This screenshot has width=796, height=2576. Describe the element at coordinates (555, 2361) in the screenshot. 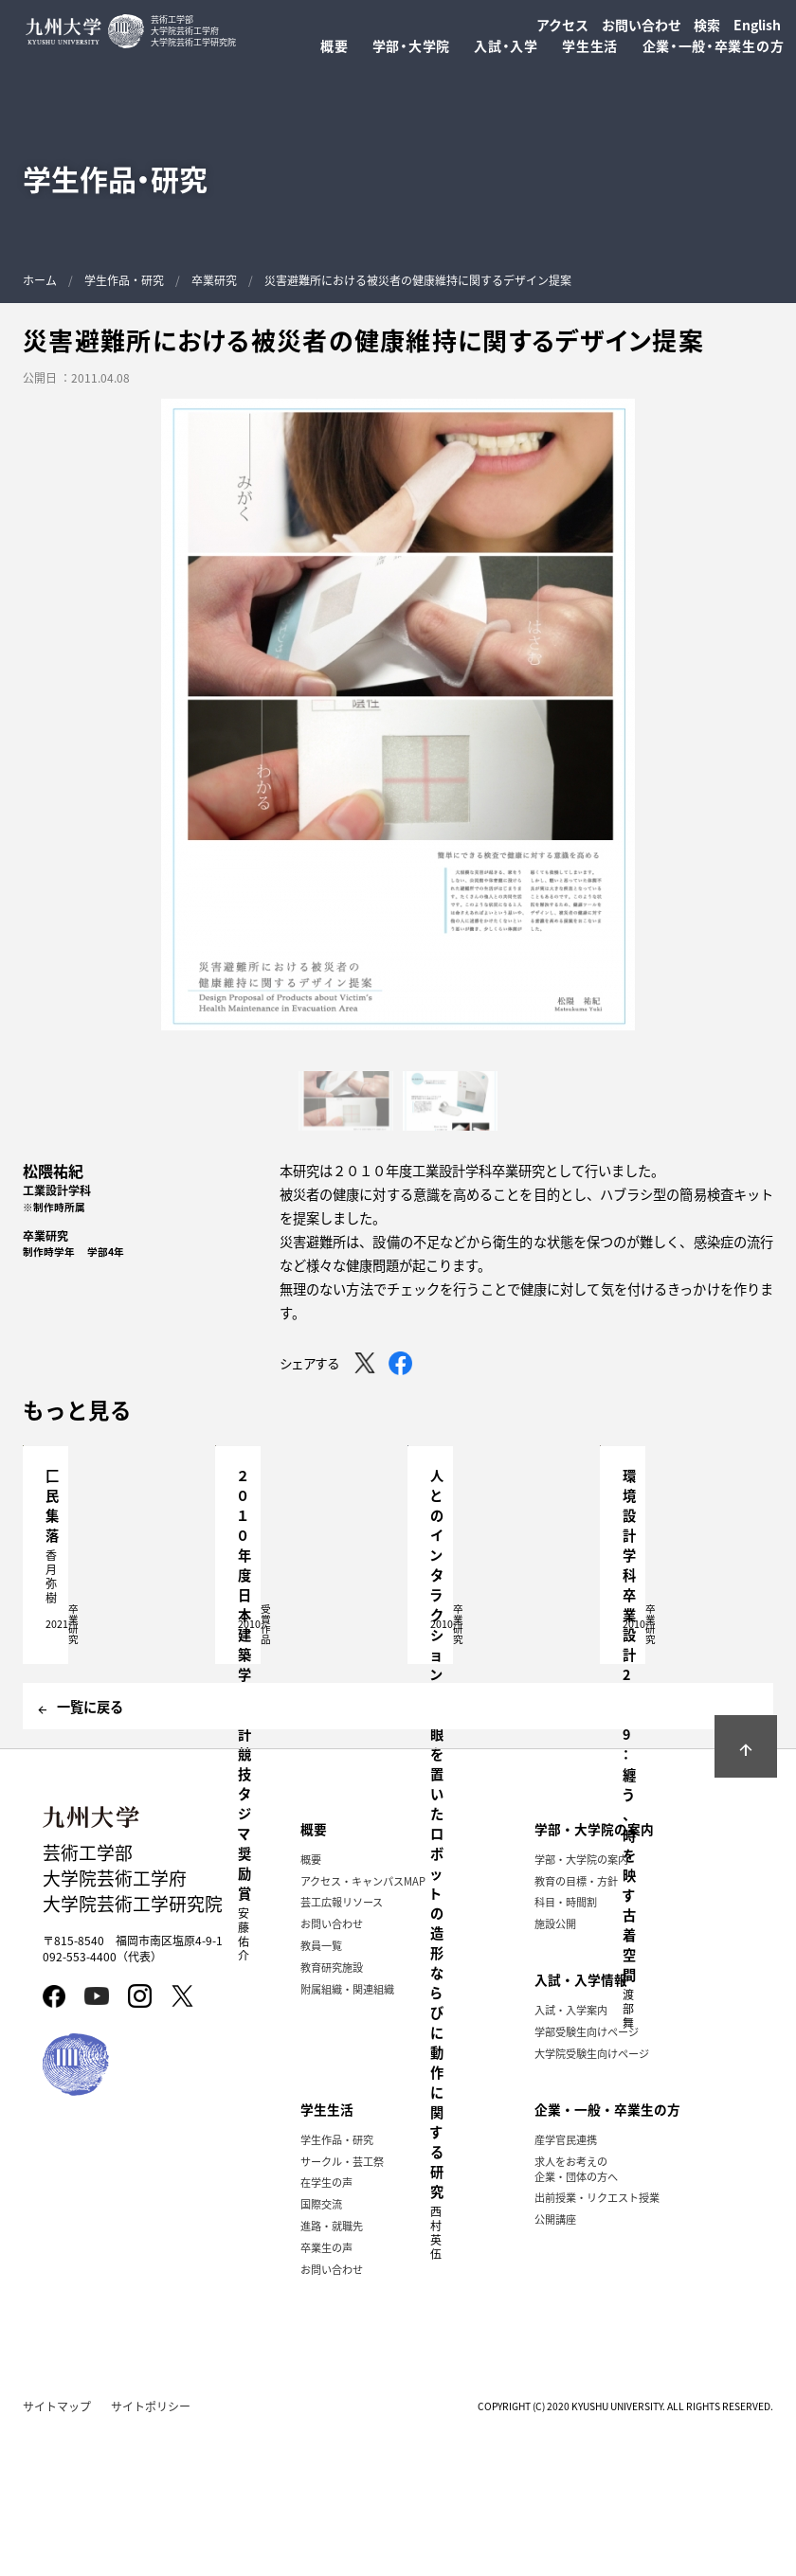

I see `公開講座` at that location.